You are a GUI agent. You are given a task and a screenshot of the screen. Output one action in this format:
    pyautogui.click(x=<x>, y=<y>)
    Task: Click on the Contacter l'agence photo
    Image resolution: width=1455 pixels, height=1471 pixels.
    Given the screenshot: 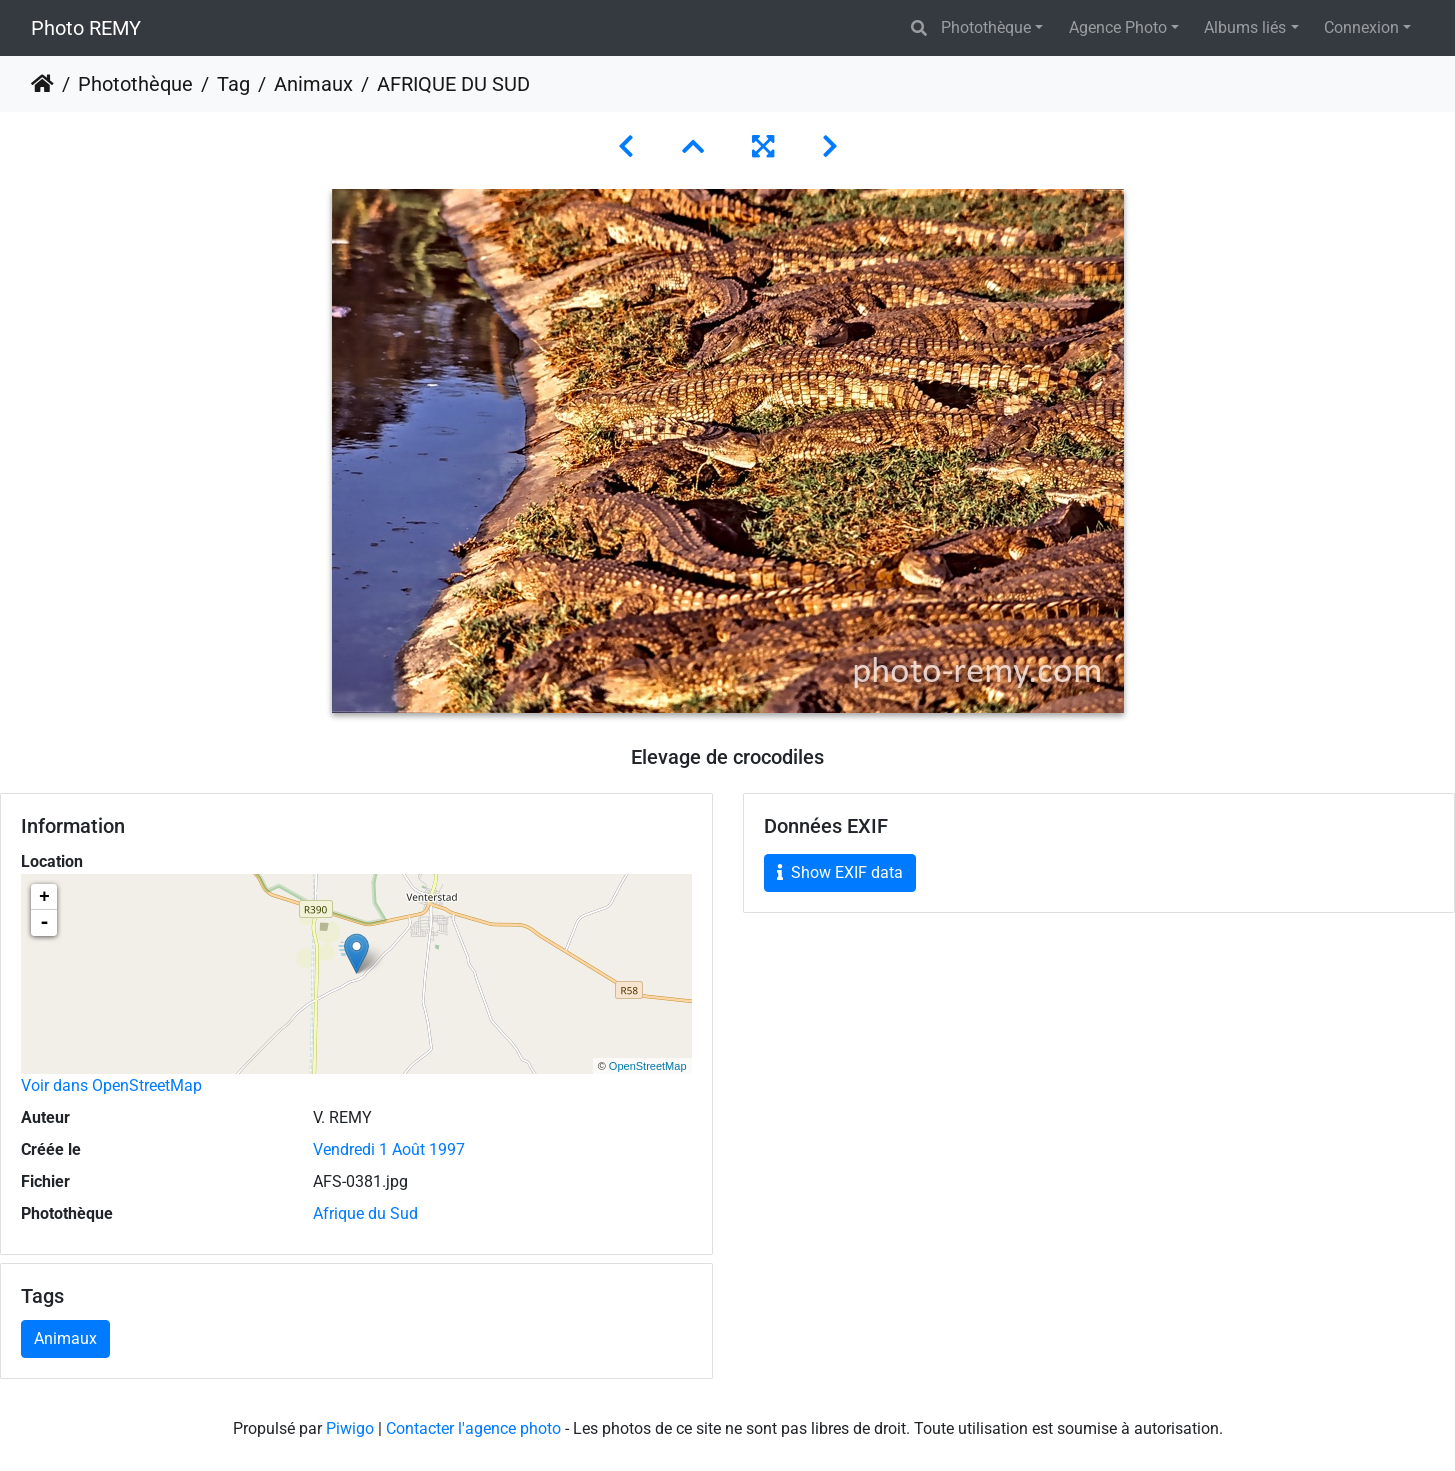 What is the action you would take?
    pyautogui.click(x=473, y=1428)
    